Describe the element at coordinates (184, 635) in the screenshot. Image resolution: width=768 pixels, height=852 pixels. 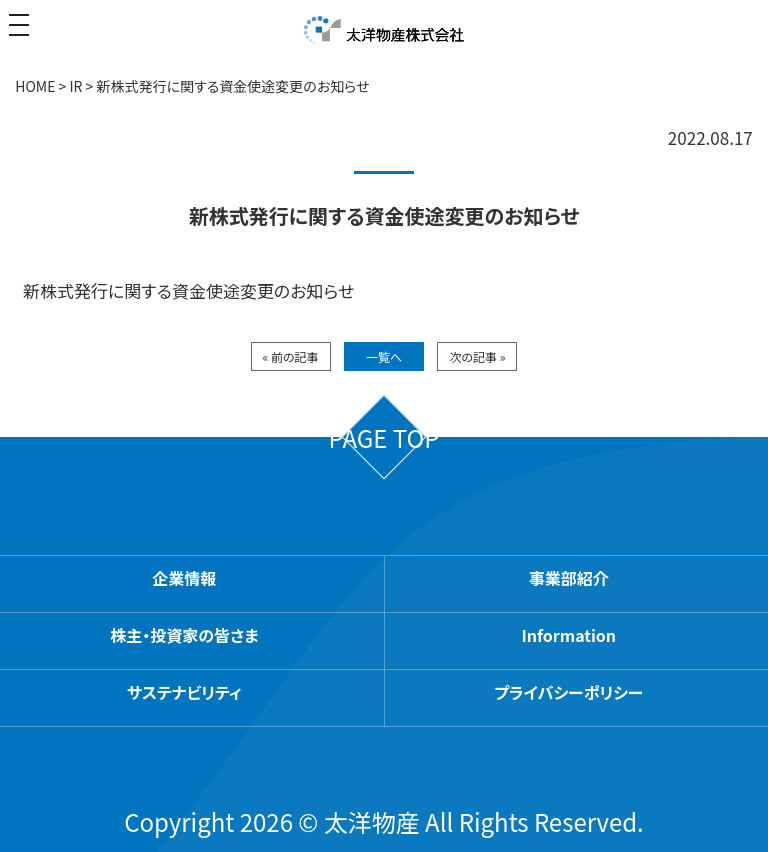
I see `株主・投資家の皆さま` at that location.